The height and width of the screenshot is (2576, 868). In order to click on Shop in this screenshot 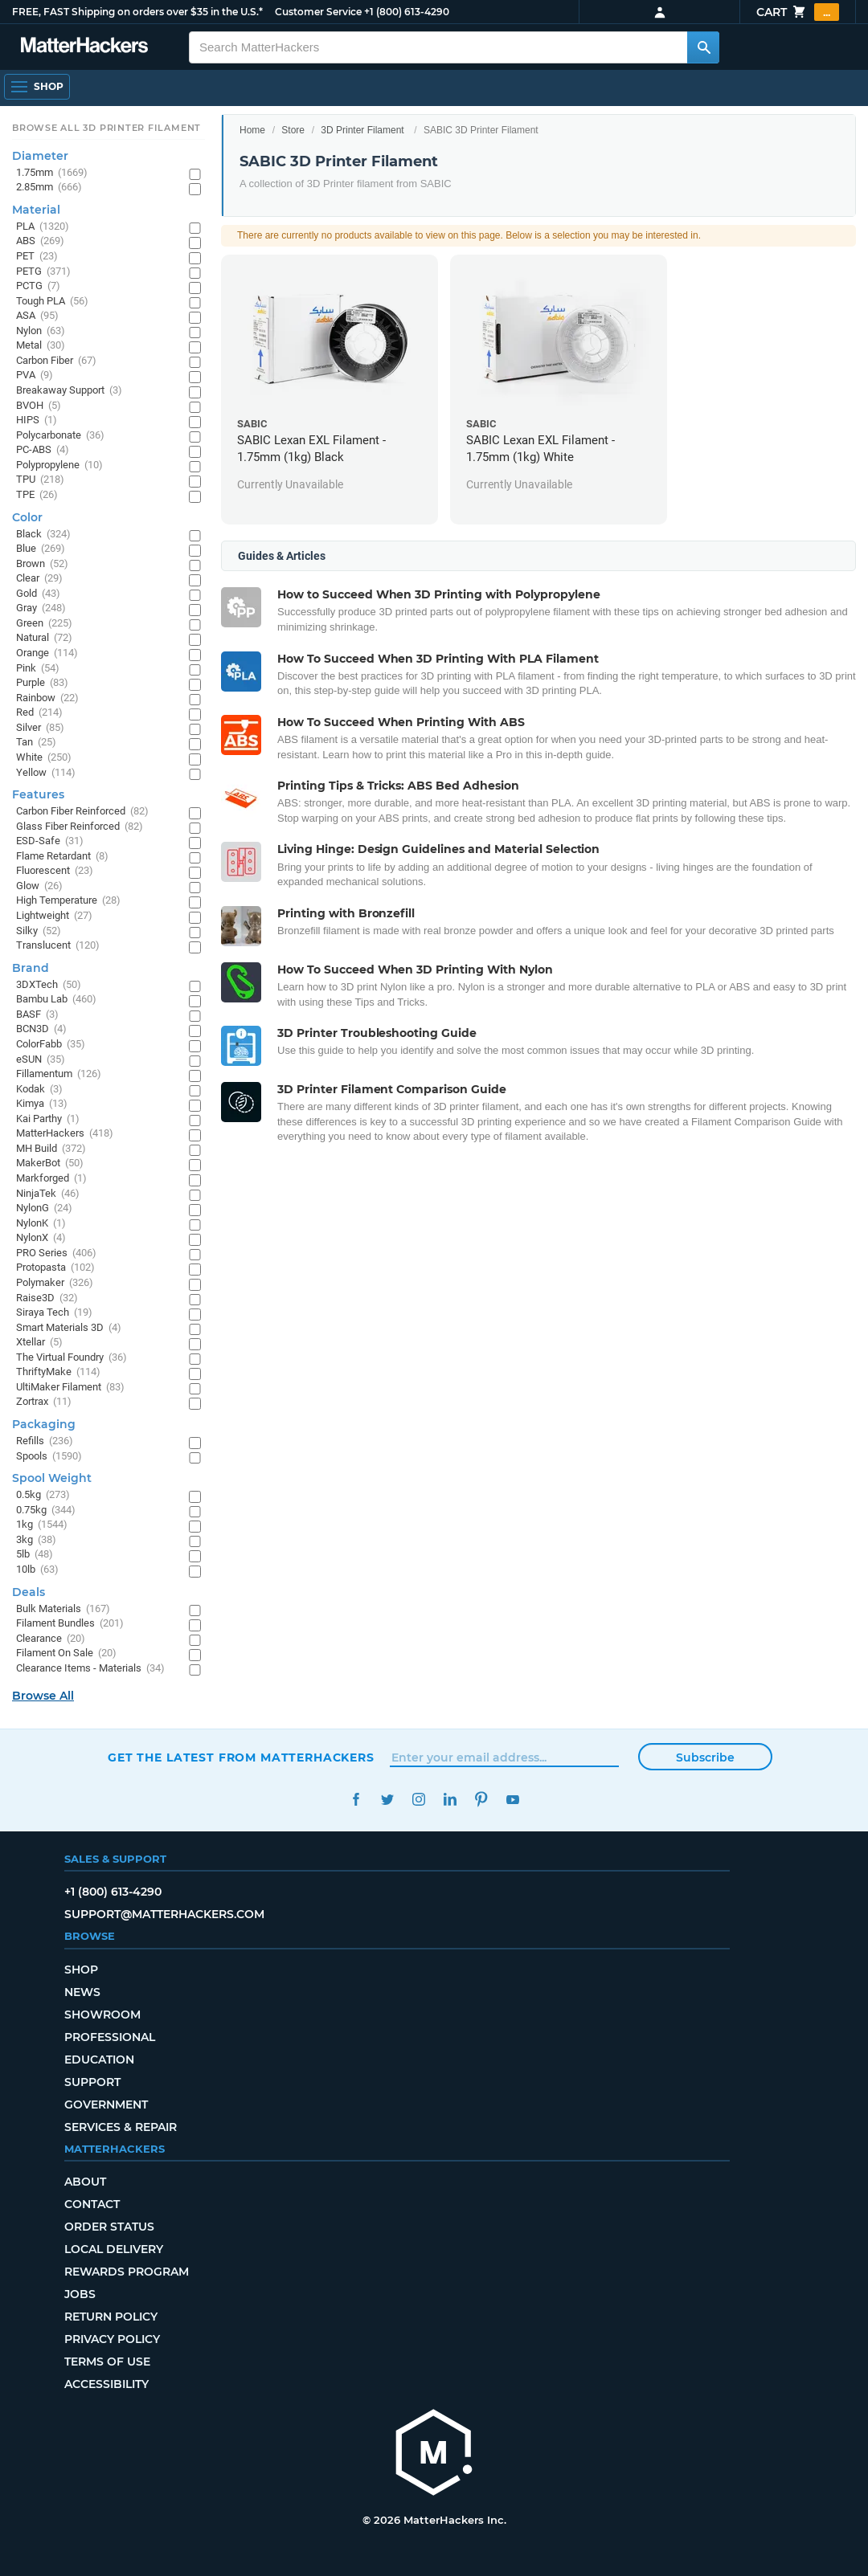, I will do `click(81, 1969)`.